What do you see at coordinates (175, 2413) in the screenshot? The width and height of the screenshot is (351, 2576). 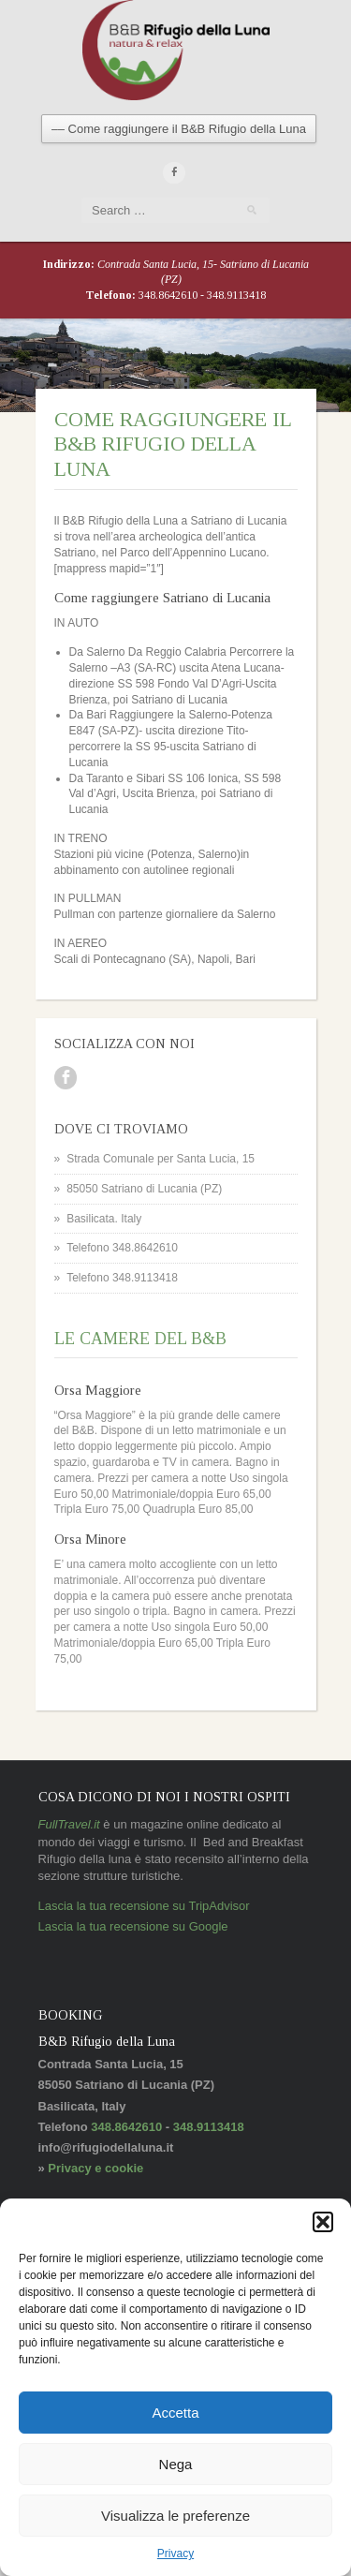 I see `Accetta` at bounding box center [175, 2413].